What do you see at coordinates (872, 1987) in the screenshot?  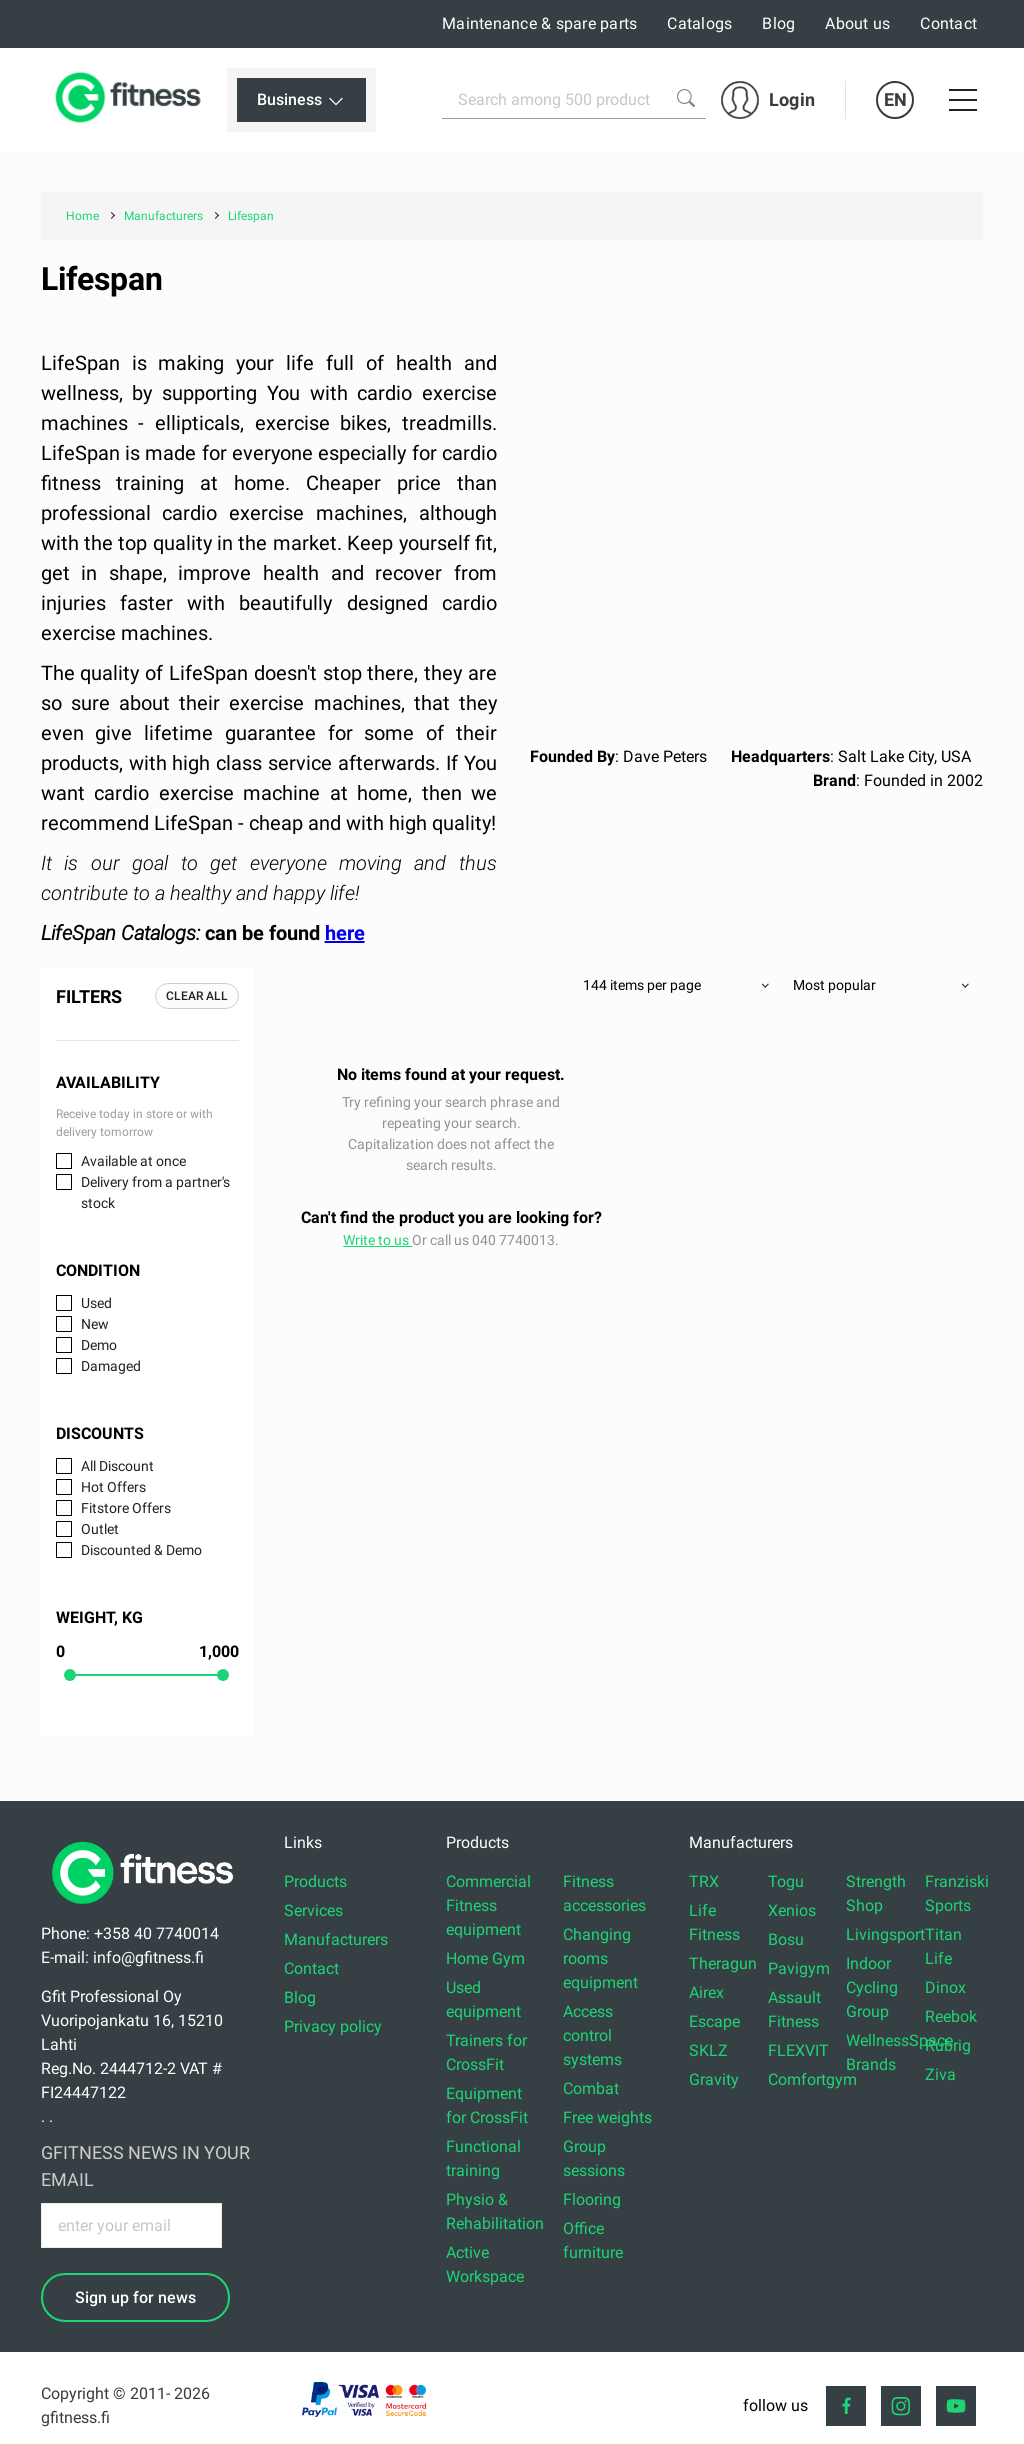 I see `Indoor Cycling Group` at bounding box center [872, 1987].